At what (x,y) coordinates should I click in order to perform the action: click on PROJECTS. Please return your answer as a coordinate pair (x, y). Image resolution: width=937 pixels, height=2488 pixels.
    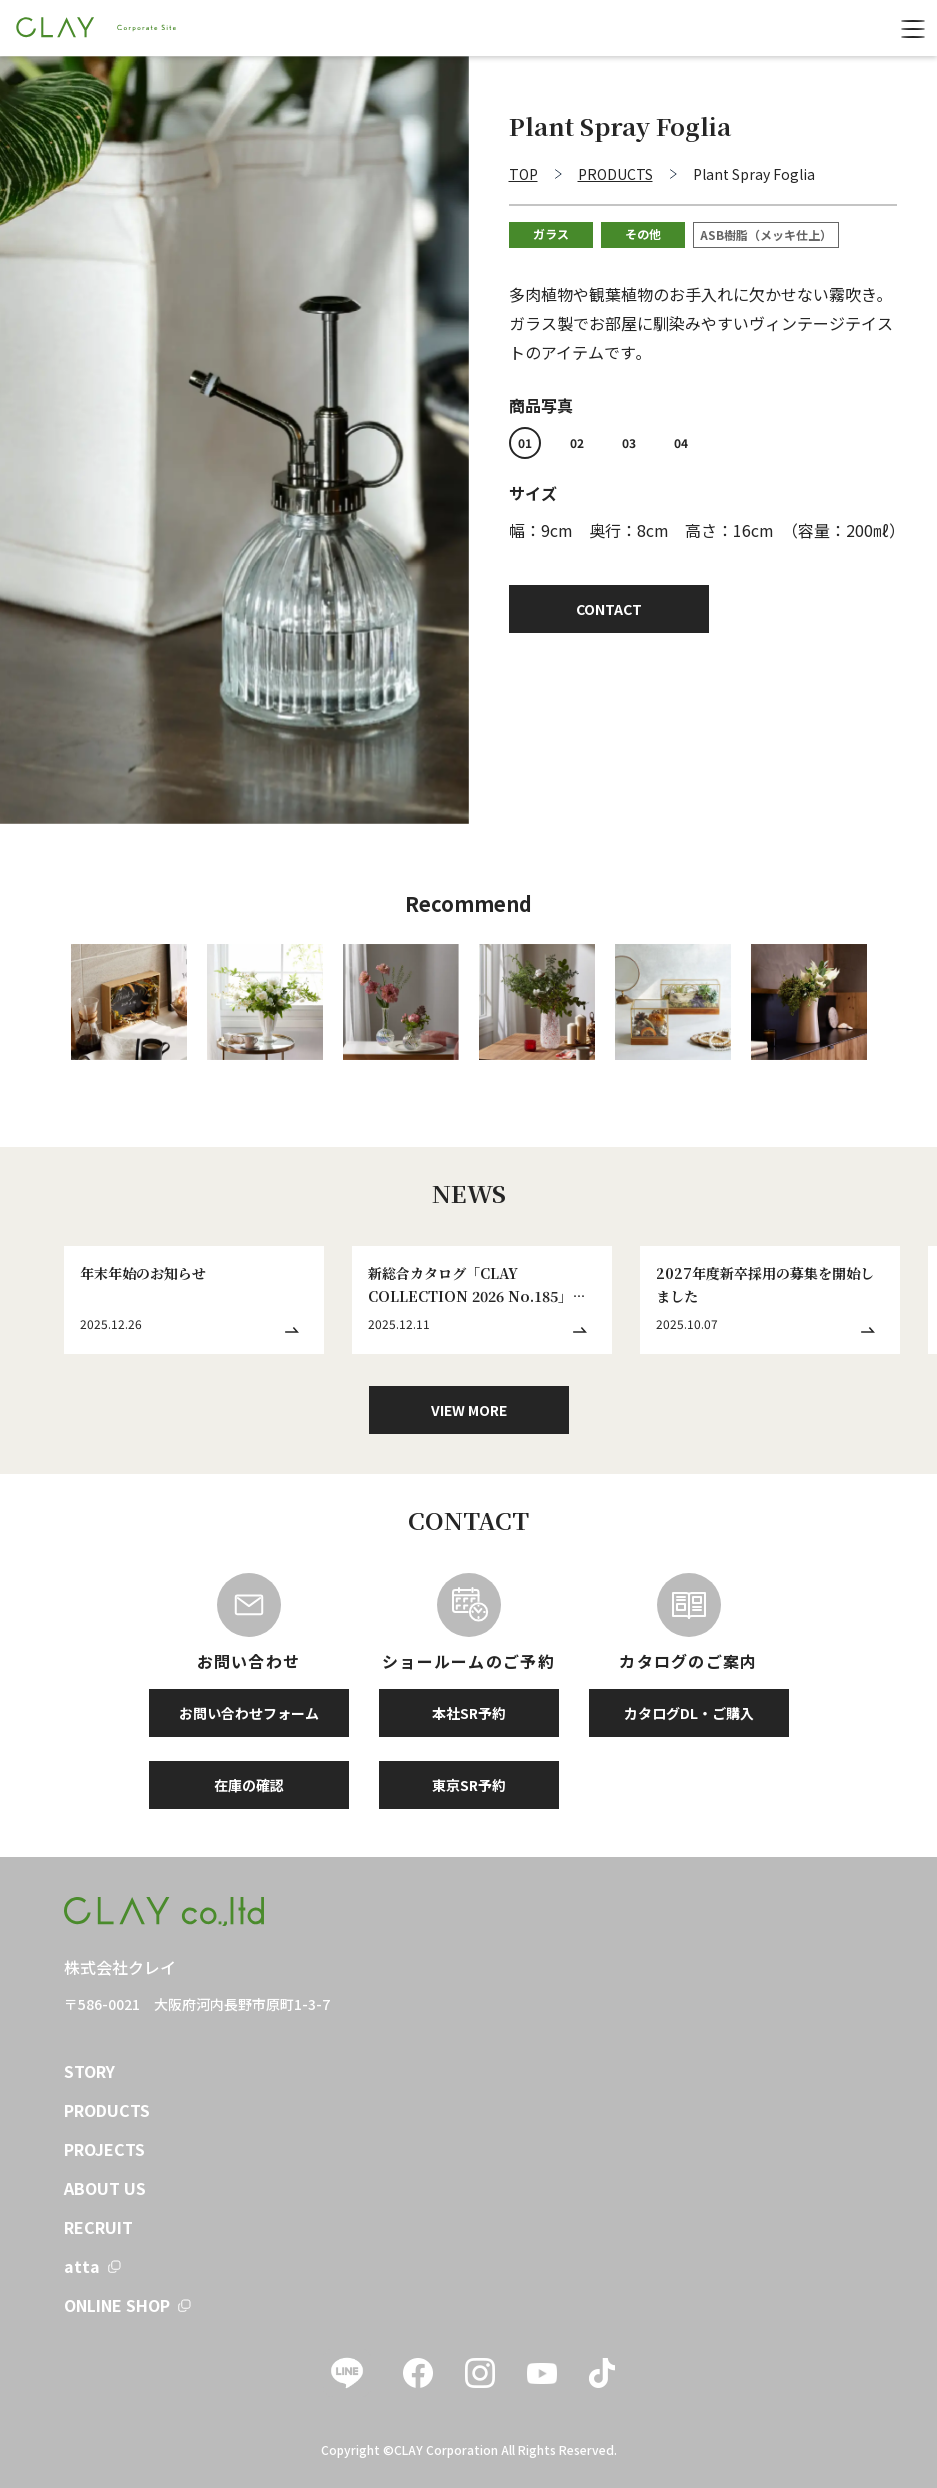
    Looking at the image, I should click on (104, 2149).